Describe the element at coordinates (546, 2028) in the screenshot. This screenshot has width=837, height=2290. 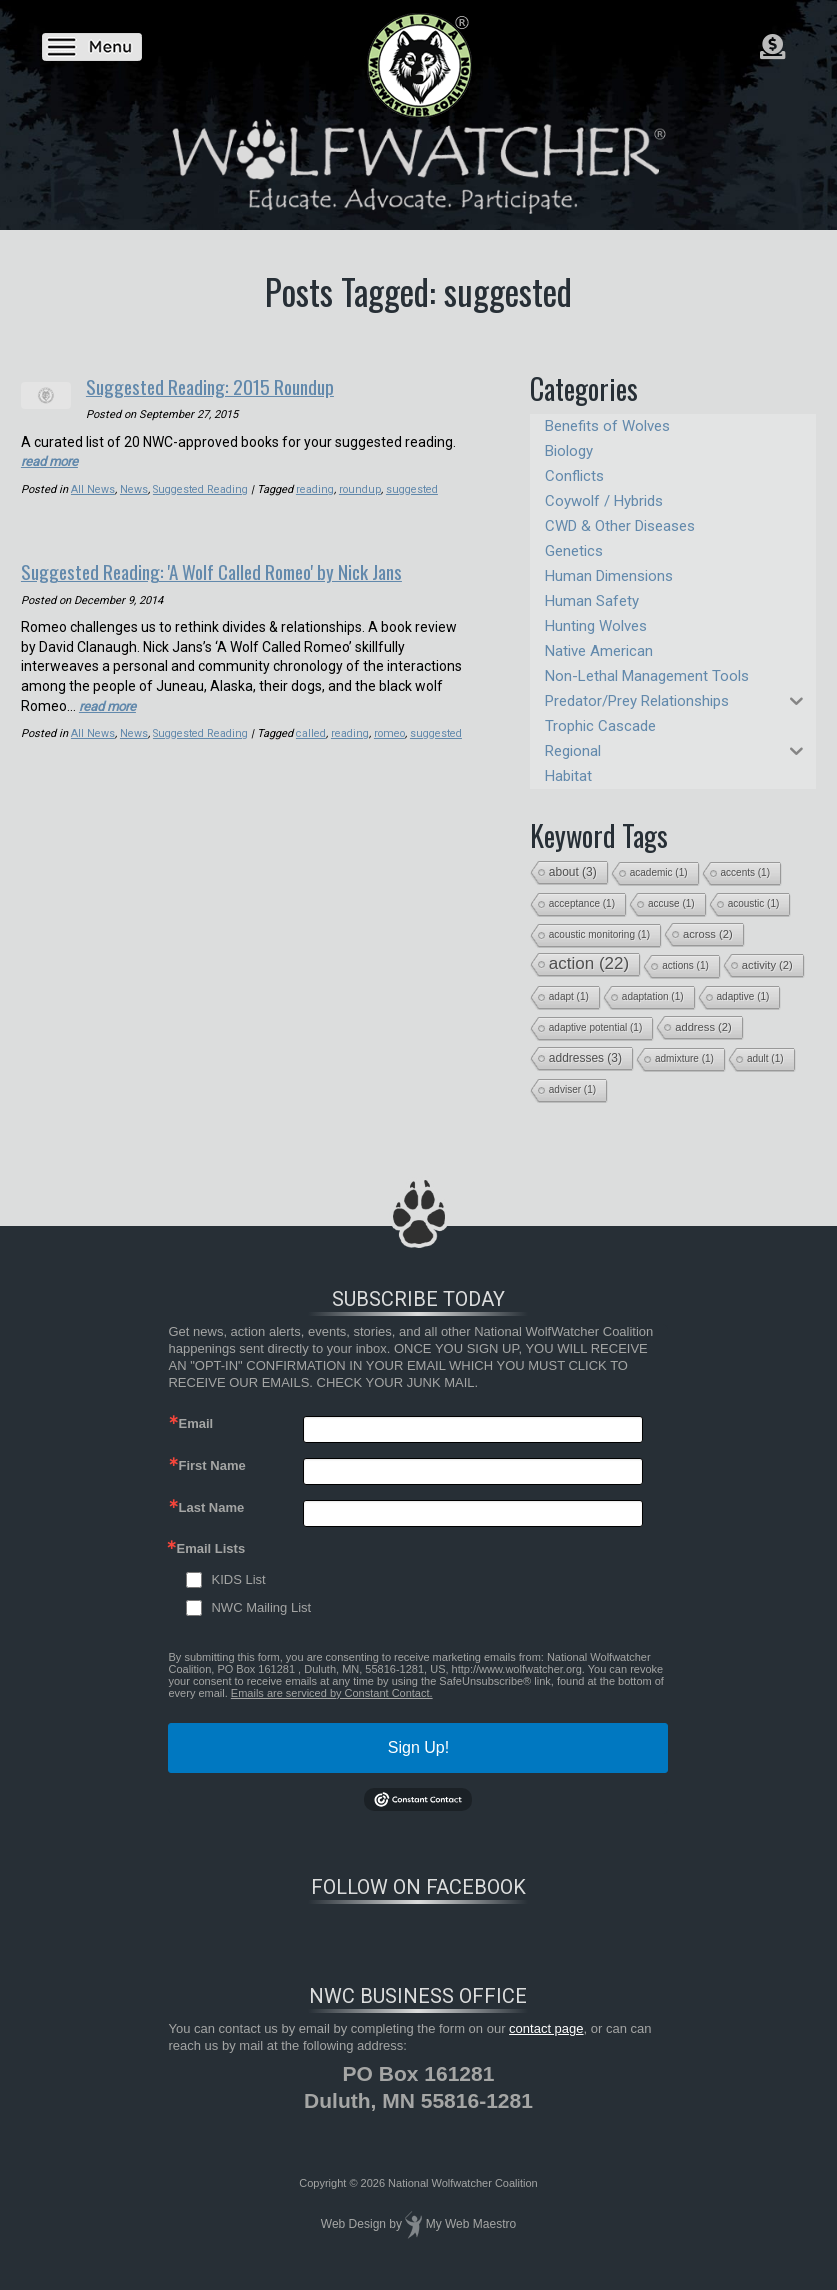
I see `contact page` at that location.